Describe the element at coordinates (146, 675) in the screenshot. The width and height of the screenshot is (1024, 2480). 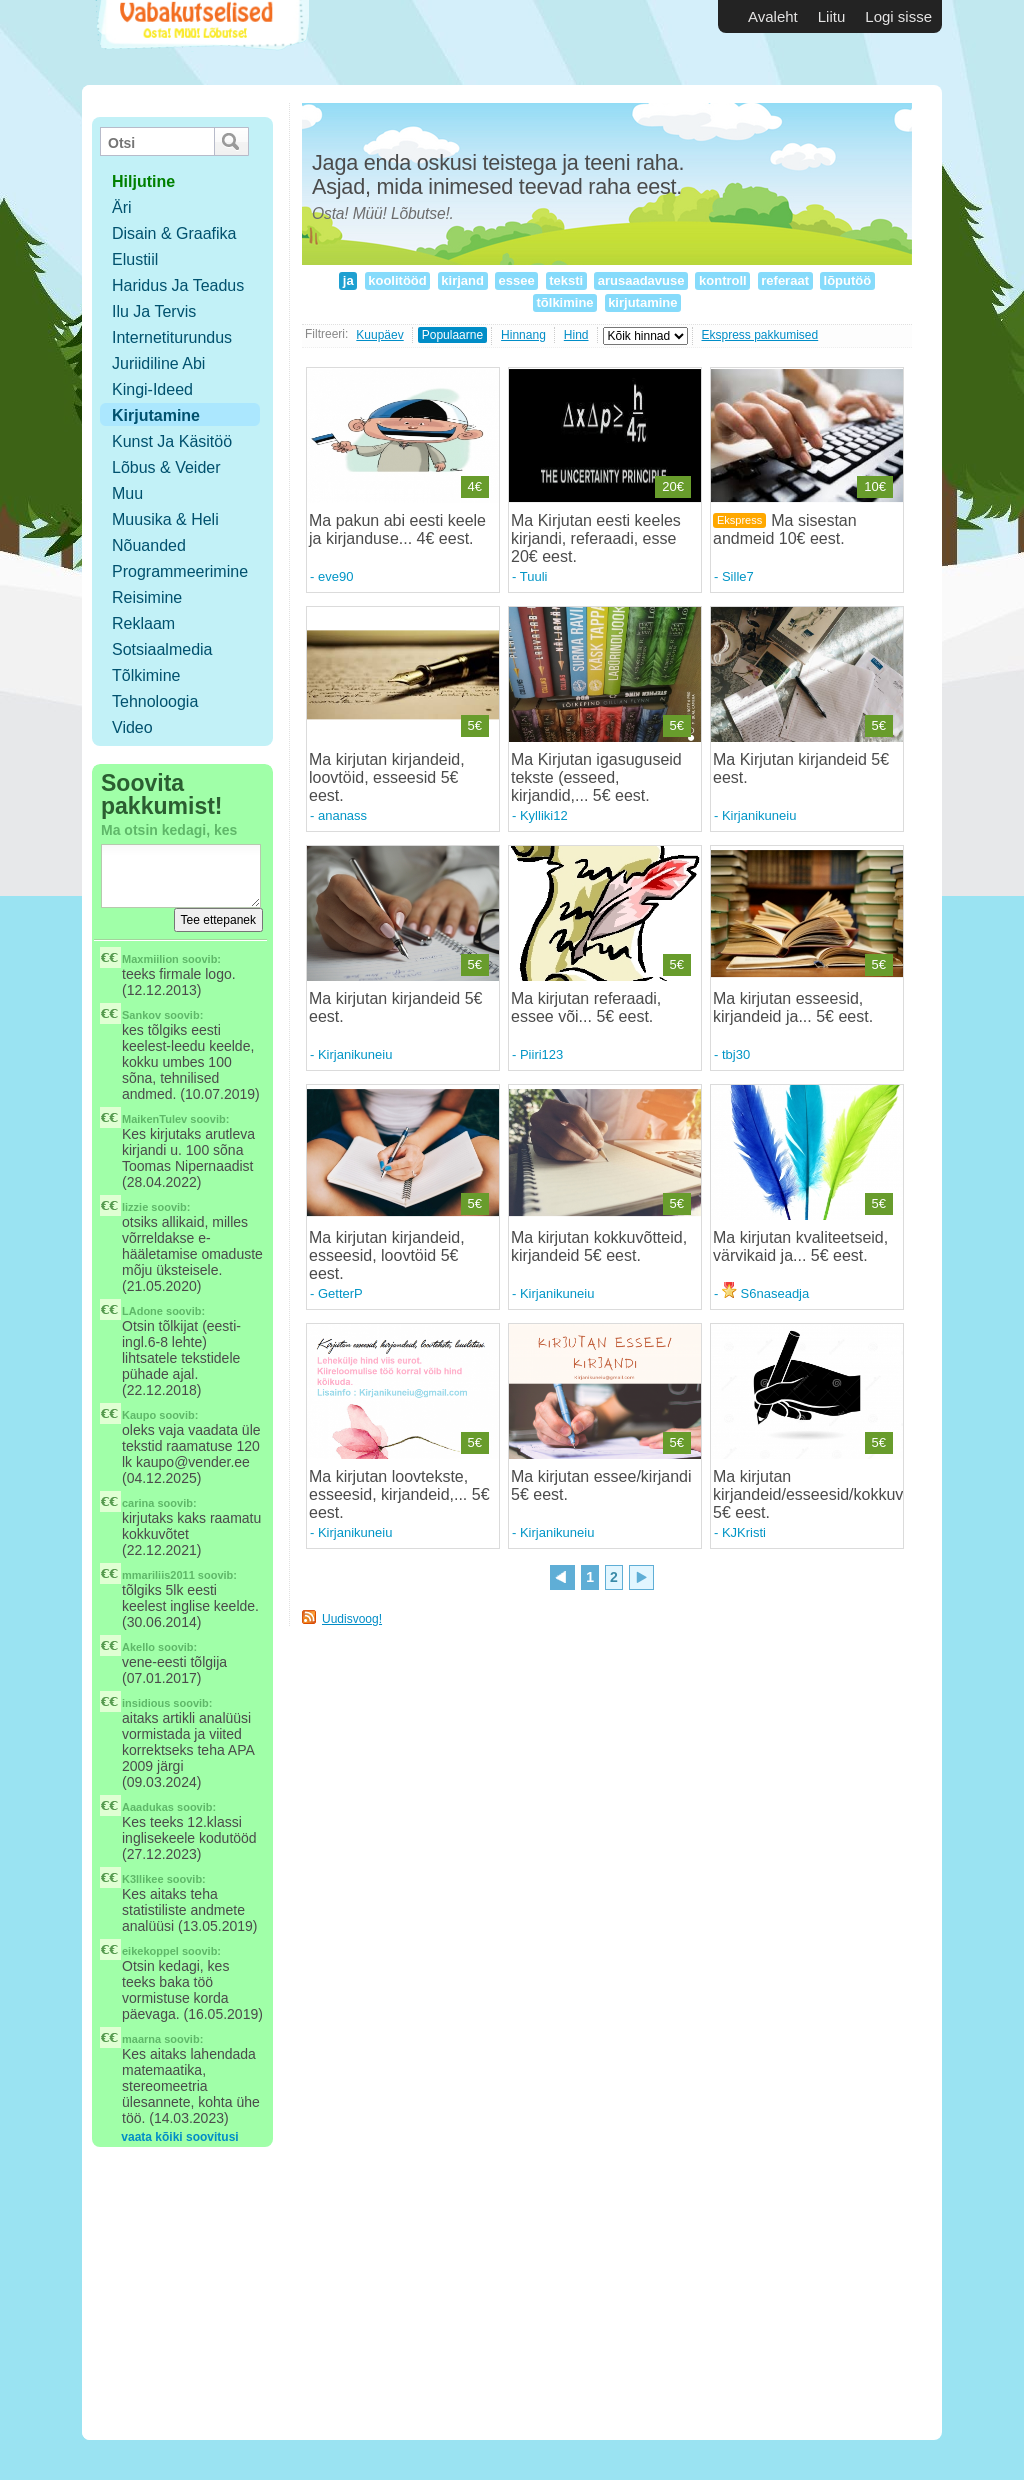
I see `Tõlkimine` at that location.